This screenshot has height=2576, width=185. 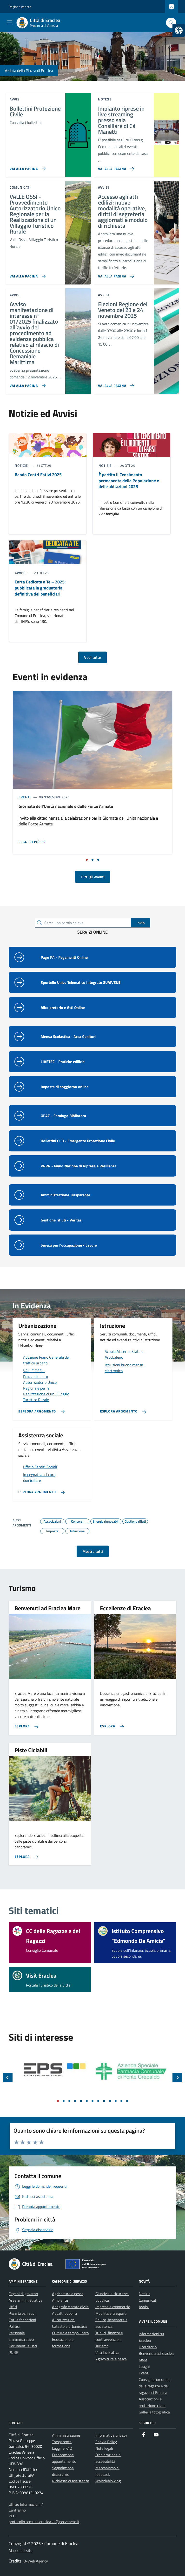 I want to click on [Vai alla slide 1], so click(x=87, y=860).